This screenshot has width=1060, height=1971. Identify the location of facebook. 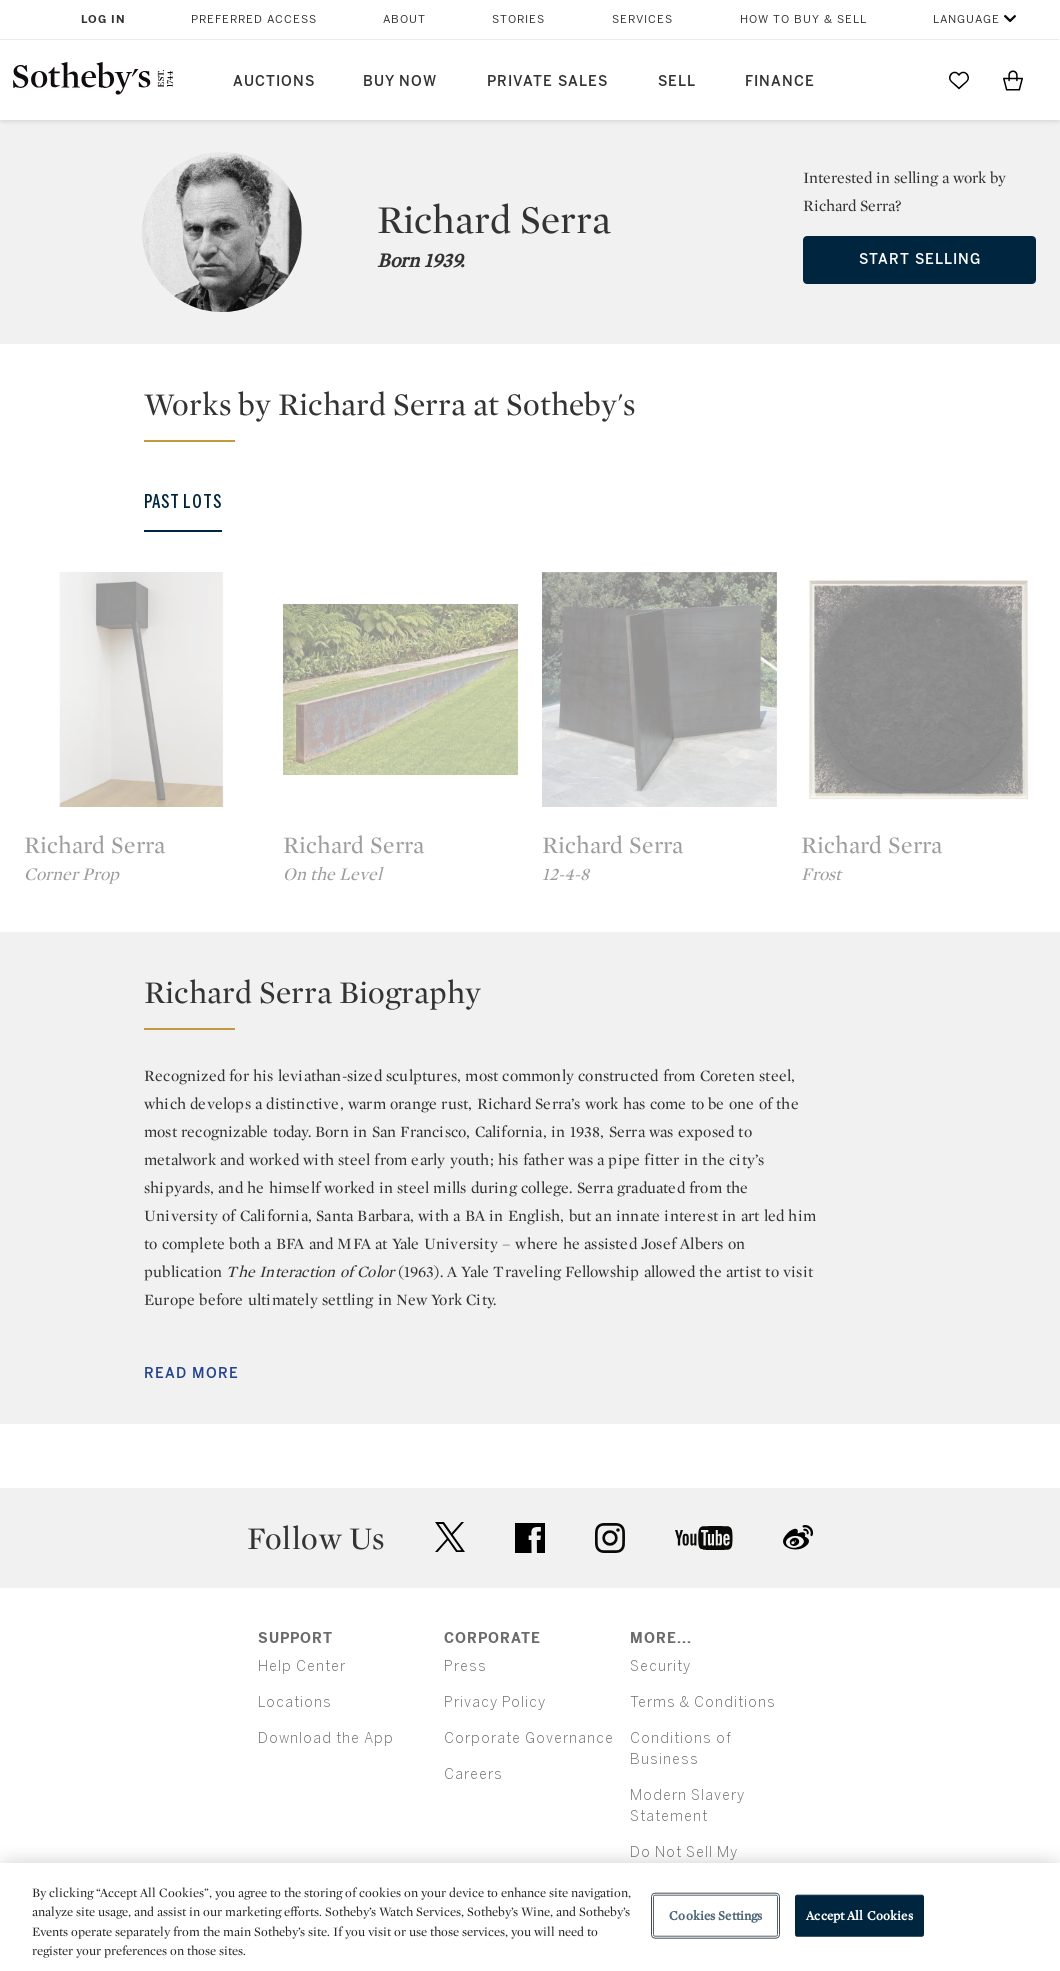
(530, 1538).